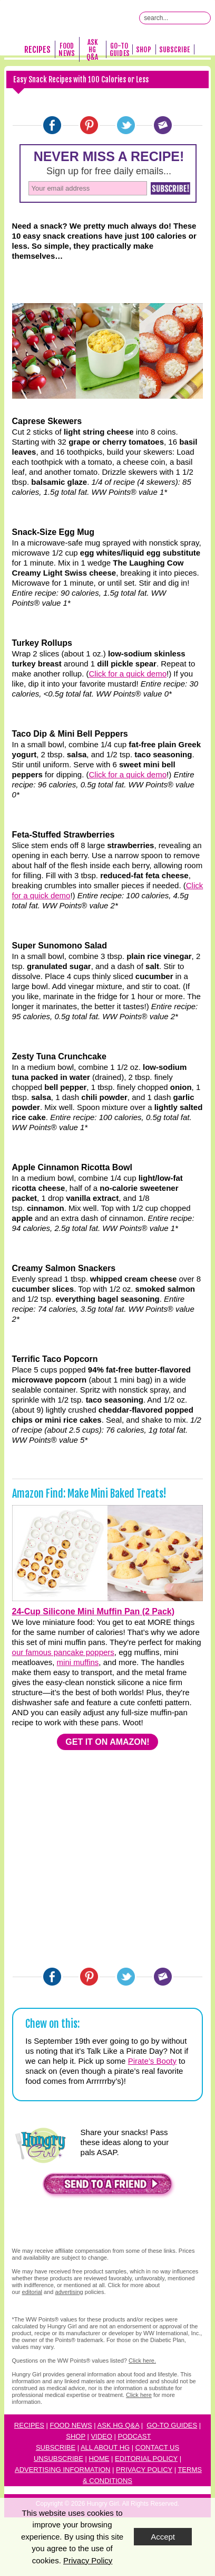 The height and width of the screenshot is (2576, 215). I want to click on Recipes, so click(37, 49).